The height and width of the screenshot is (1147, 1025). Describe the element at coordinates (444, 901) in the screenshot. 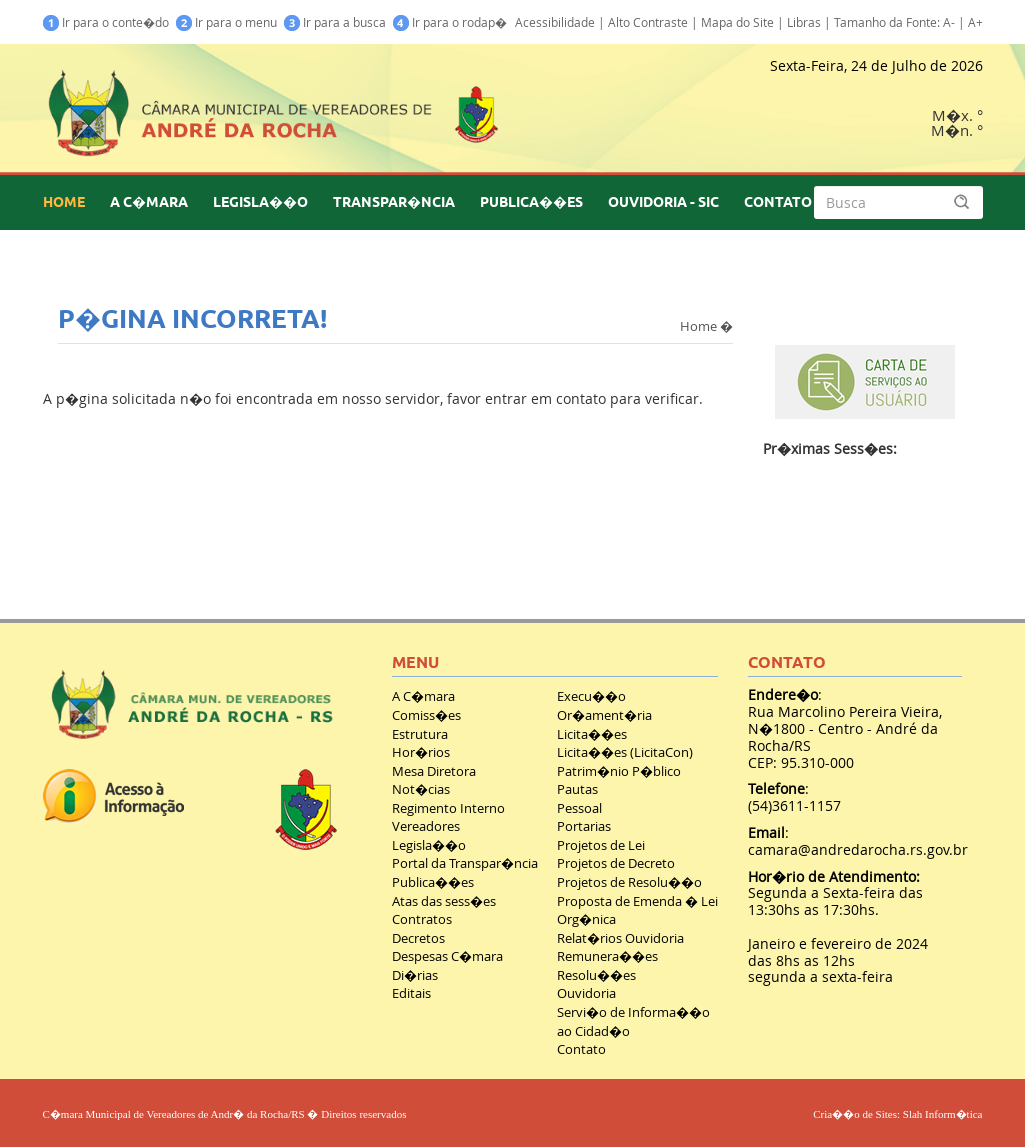

I see `Atas das sess�es` at that location.